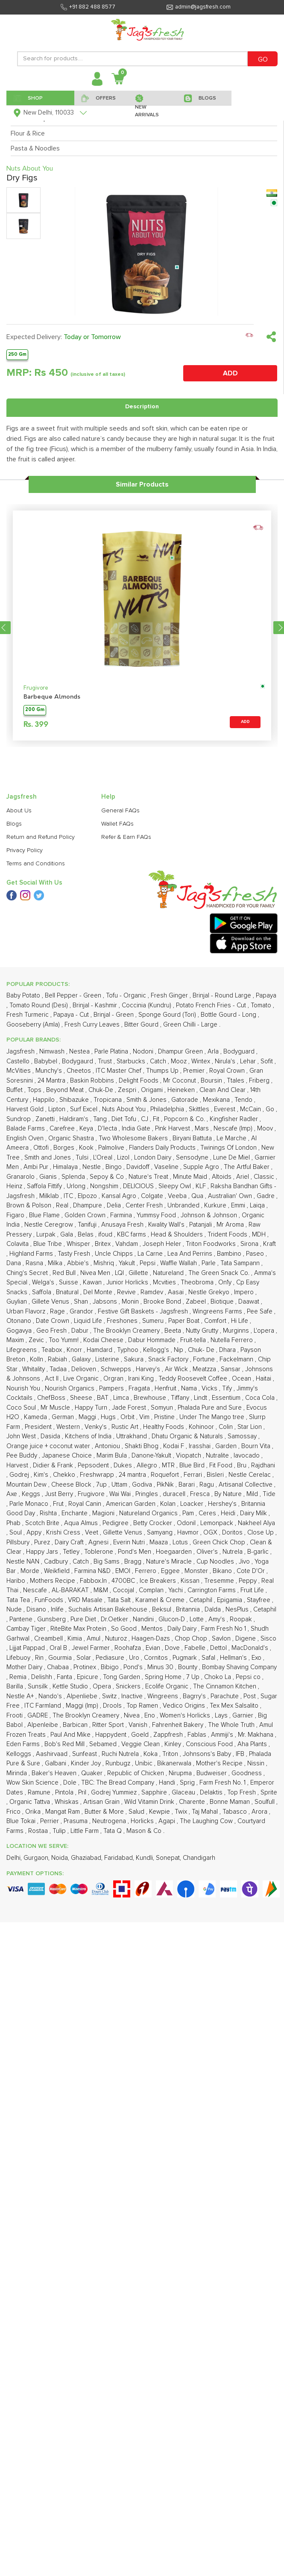  Describe the element at coordinates (17, 1773) in the screenshot. I see `Mirinda` at that location.